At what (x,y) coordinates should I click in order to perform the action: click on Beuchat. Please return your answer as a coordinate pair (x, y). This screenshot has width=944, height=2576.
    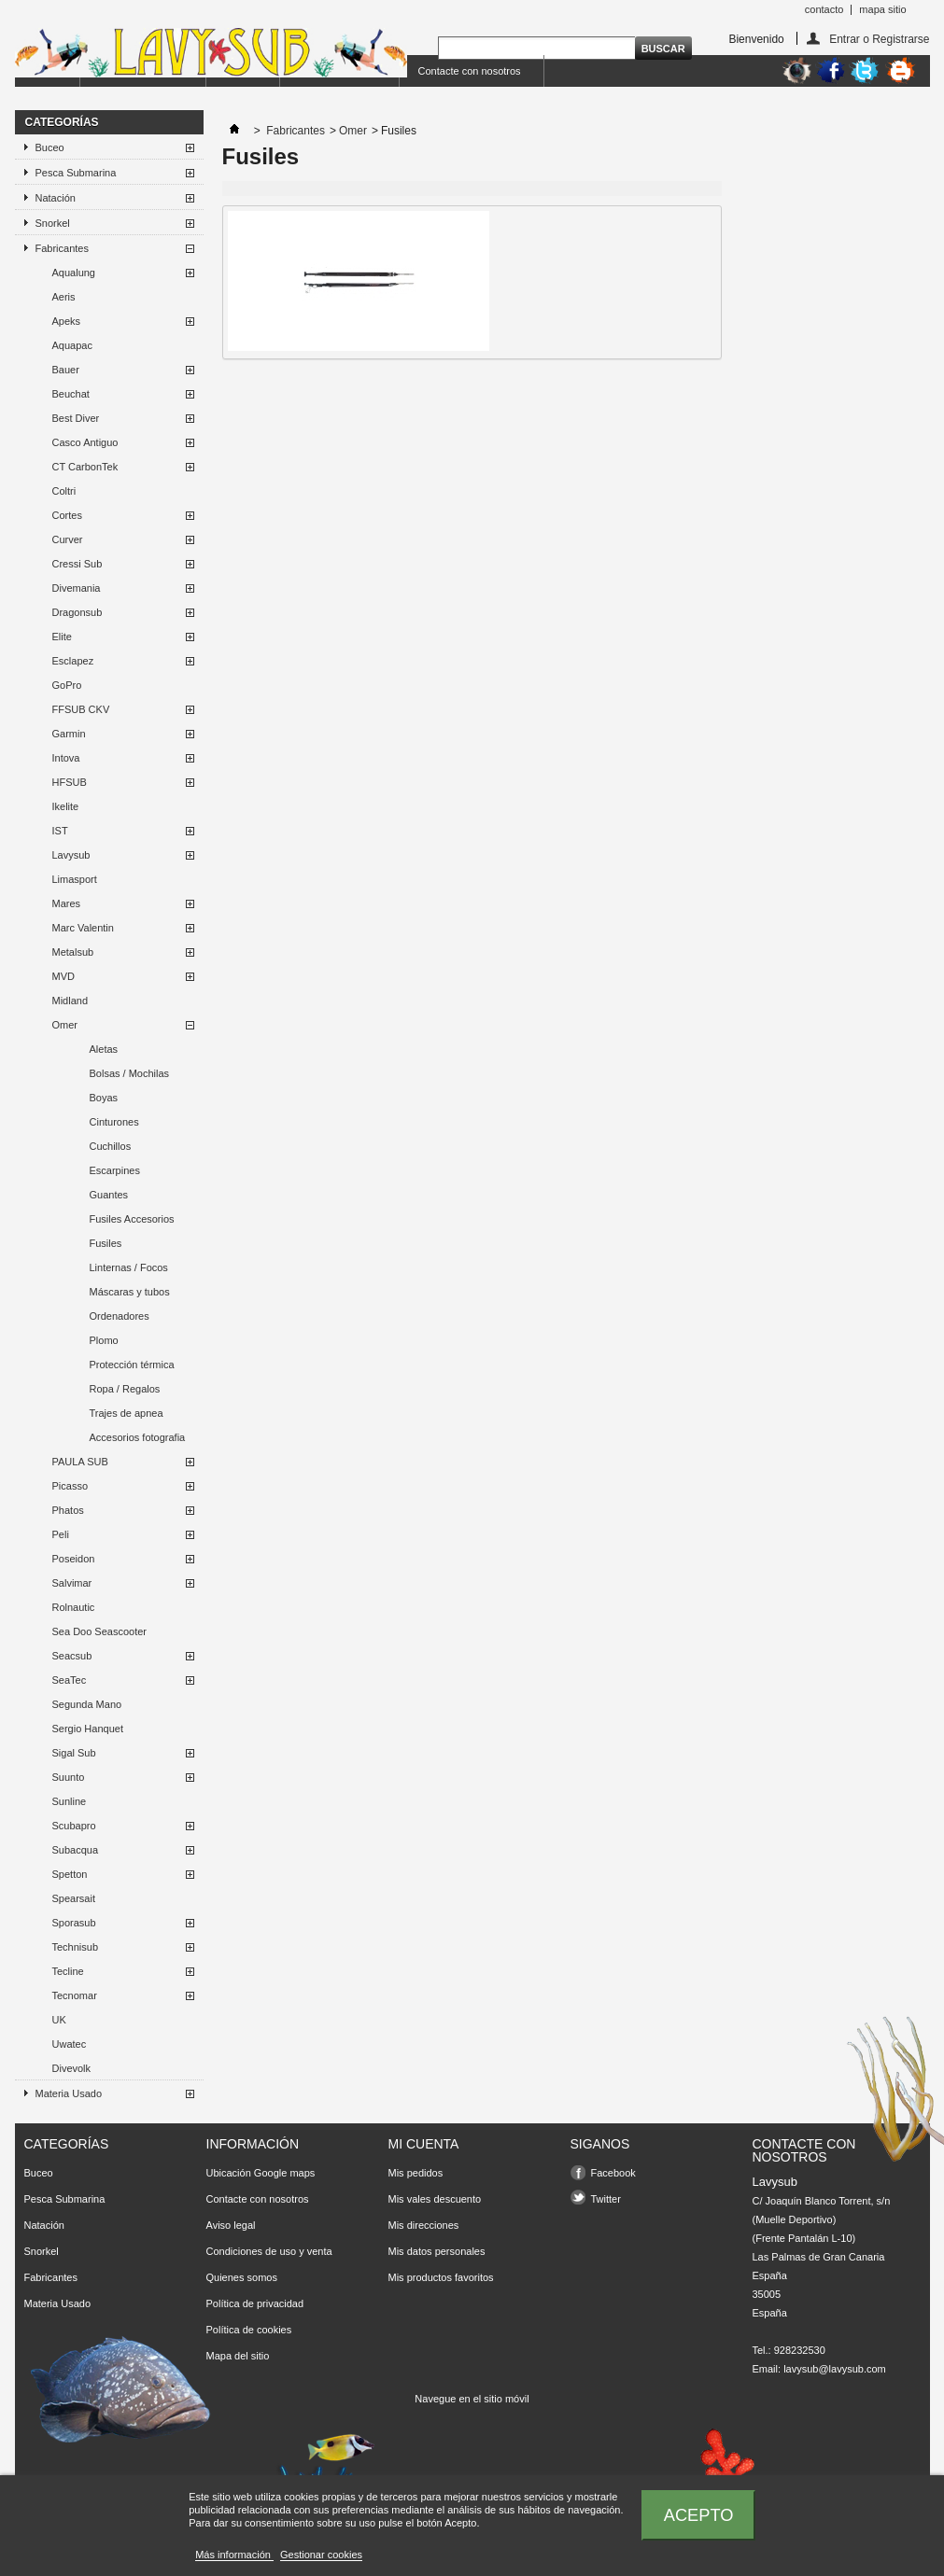
    Looking at the image, I should click on (71, 393).